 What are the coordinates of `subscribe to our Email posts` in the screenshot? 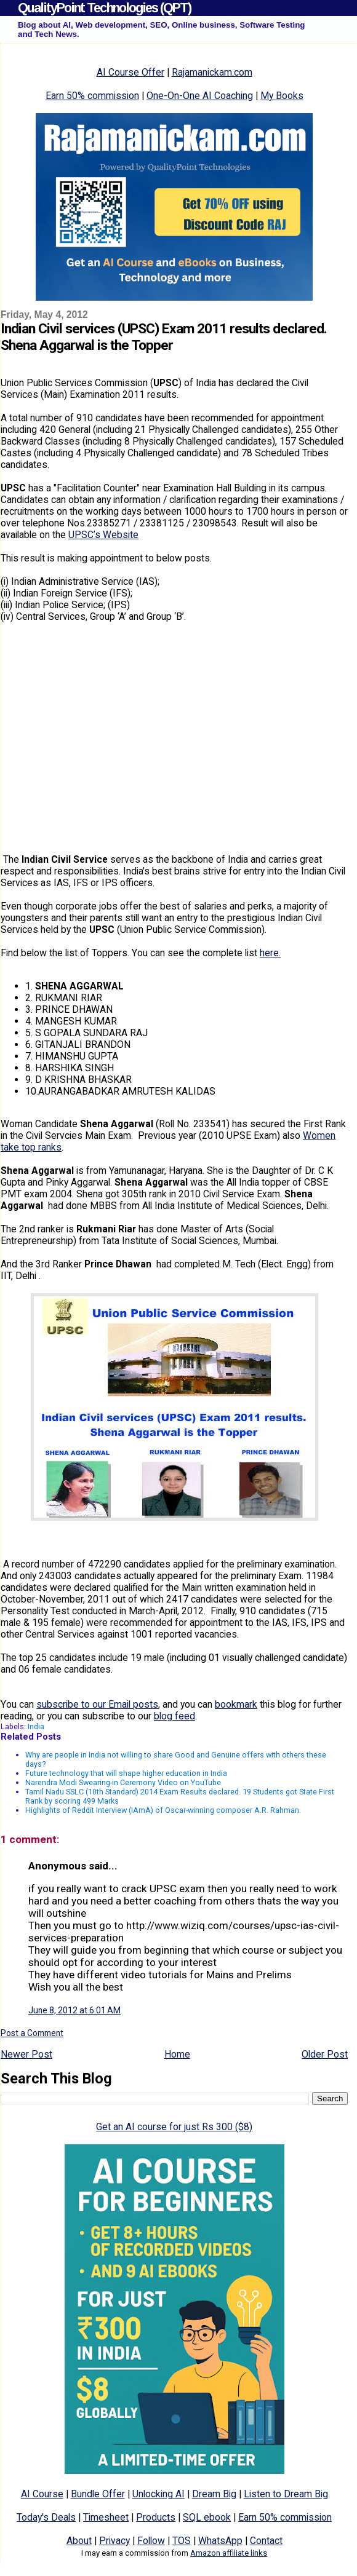 It's located at (97, 1704).